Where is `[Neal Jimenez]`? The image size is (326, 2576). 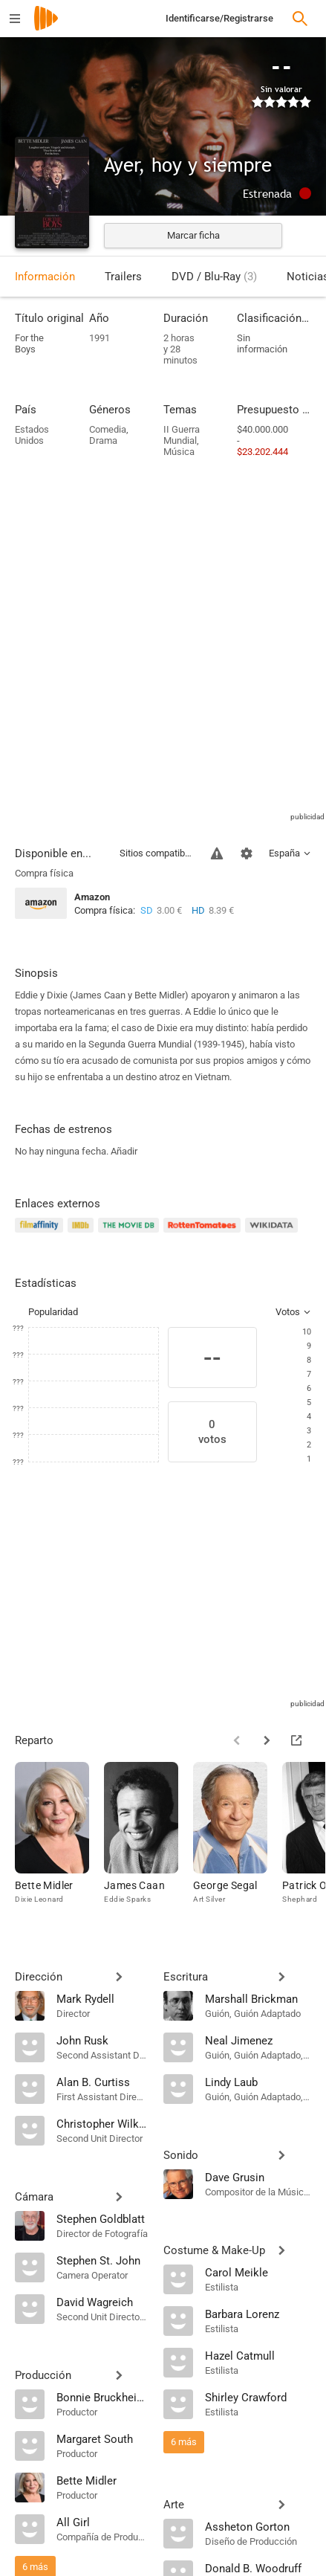
[Neal Jimenez] is located at coordinates (258, 2040).